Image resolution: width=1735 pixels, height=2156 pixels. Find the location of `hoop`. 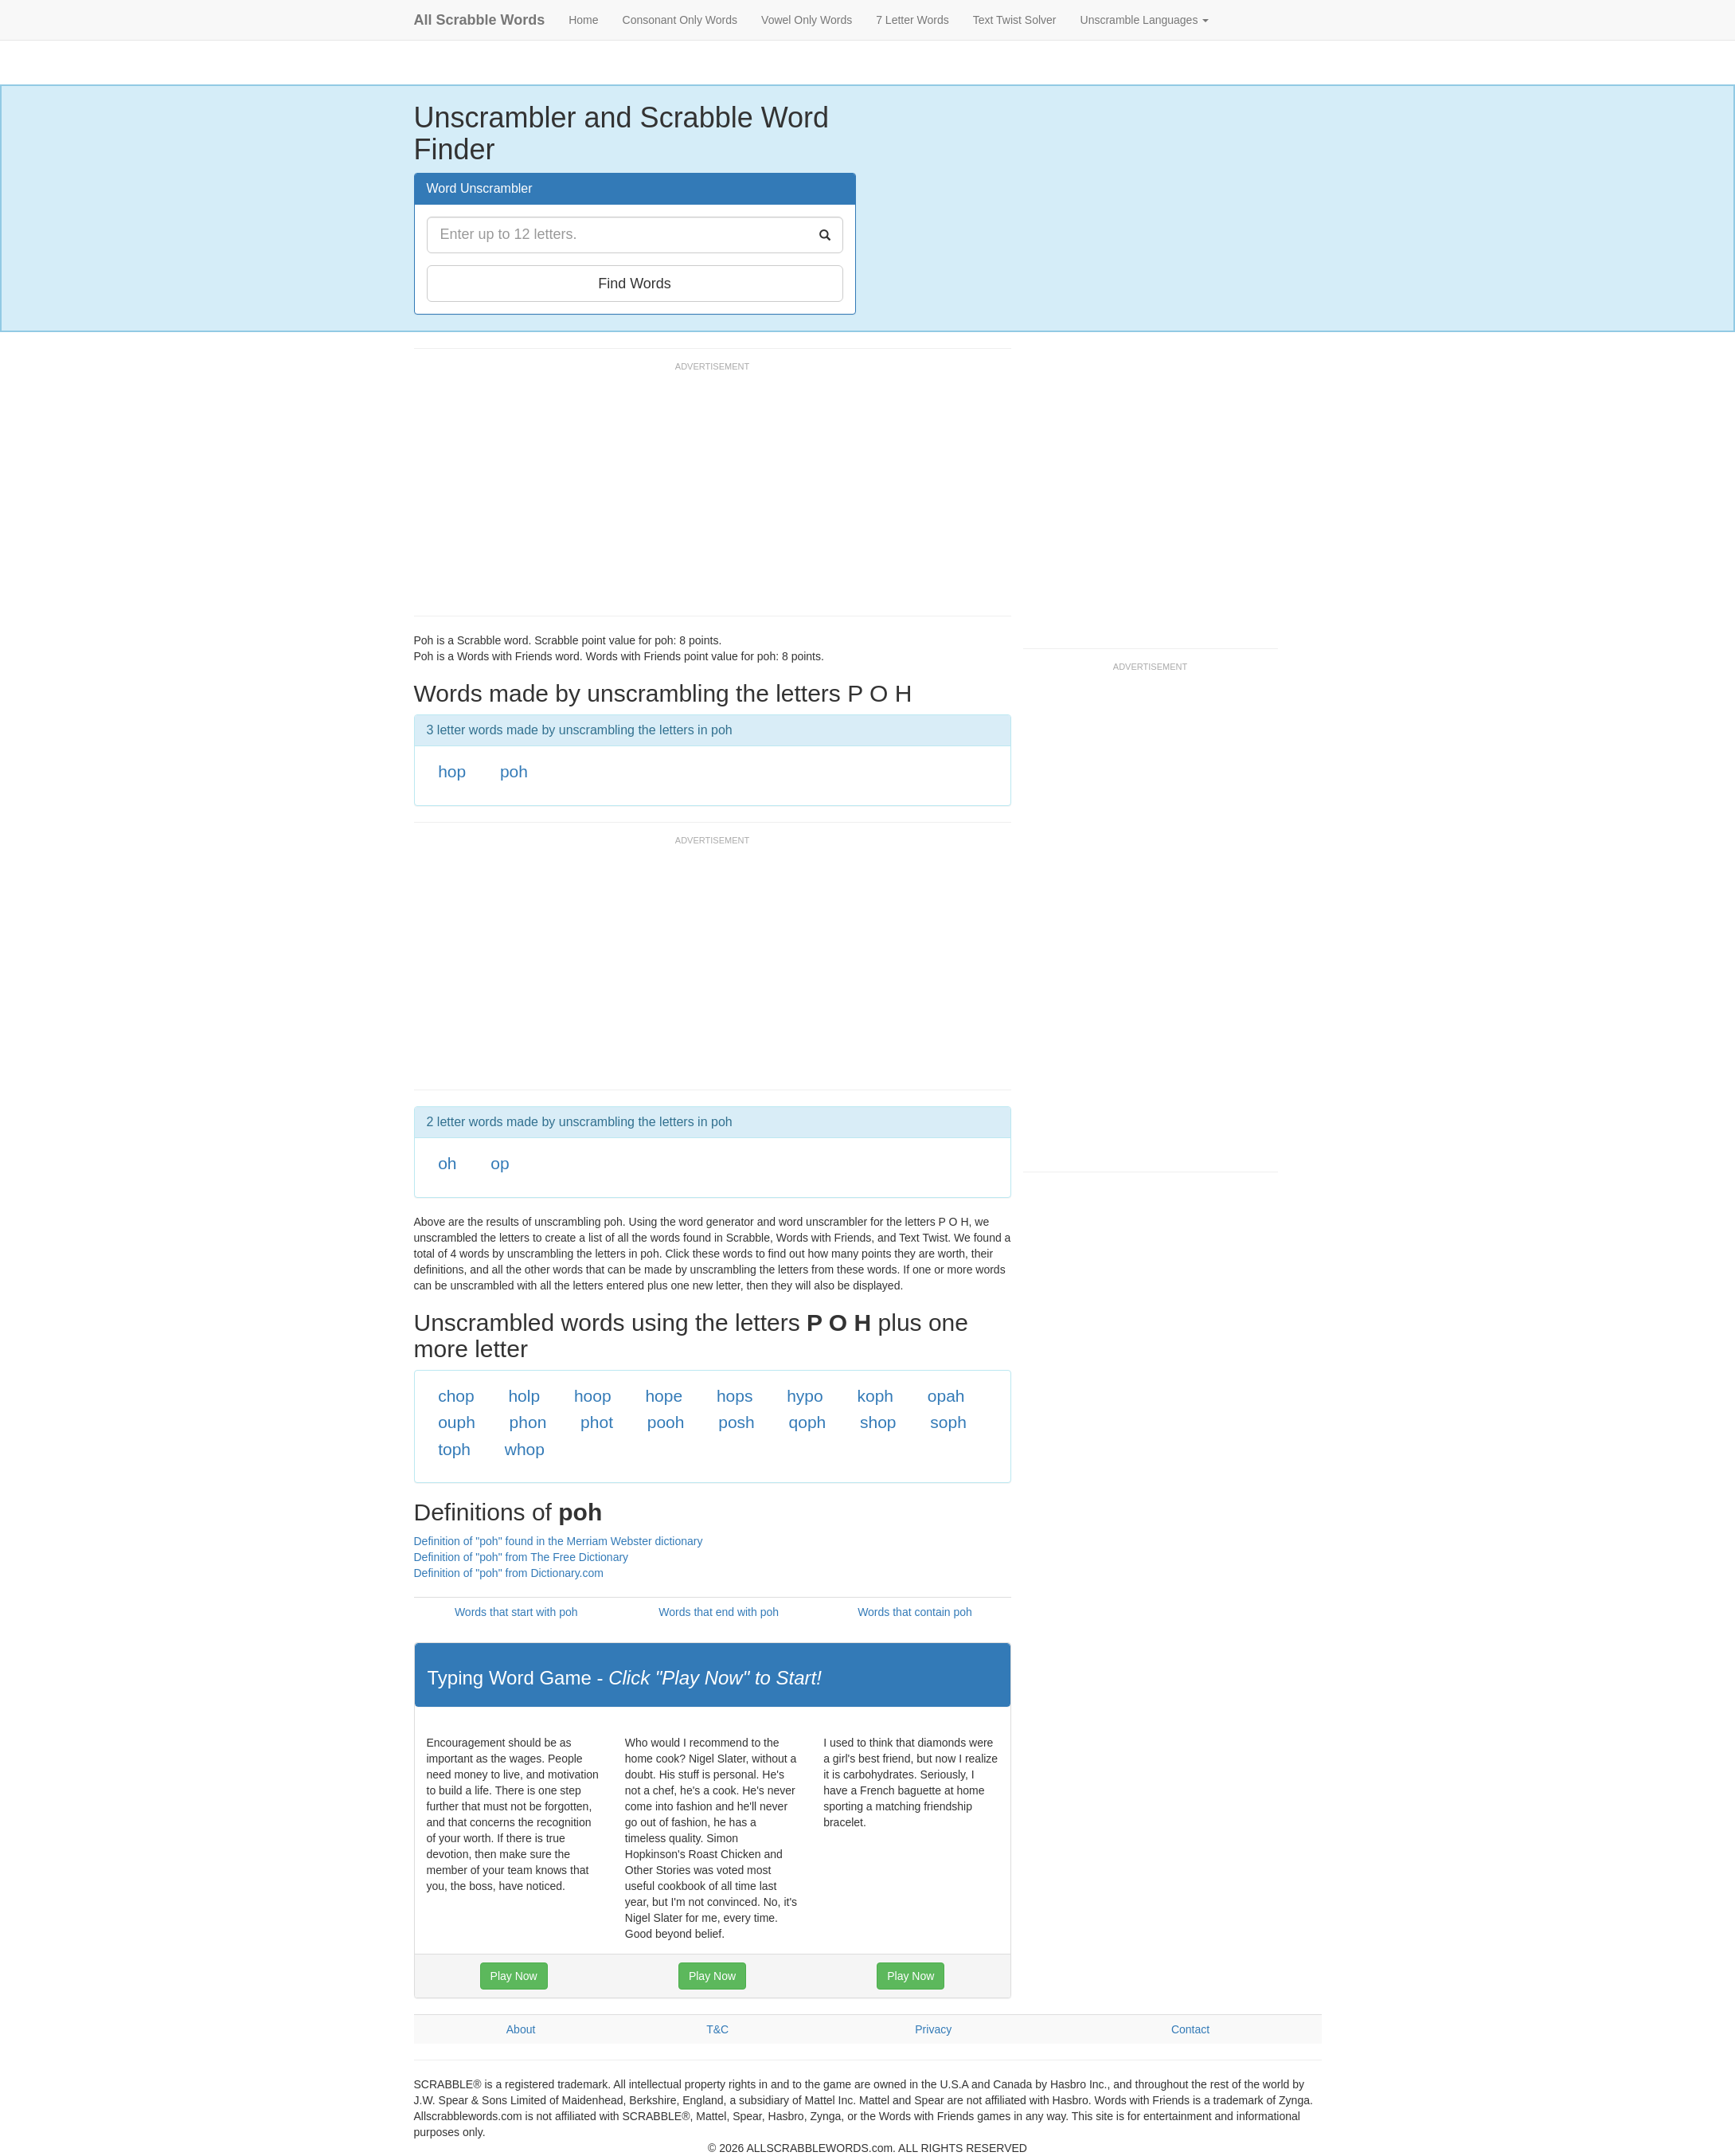

hoop is located at coordinates (593, 1396).